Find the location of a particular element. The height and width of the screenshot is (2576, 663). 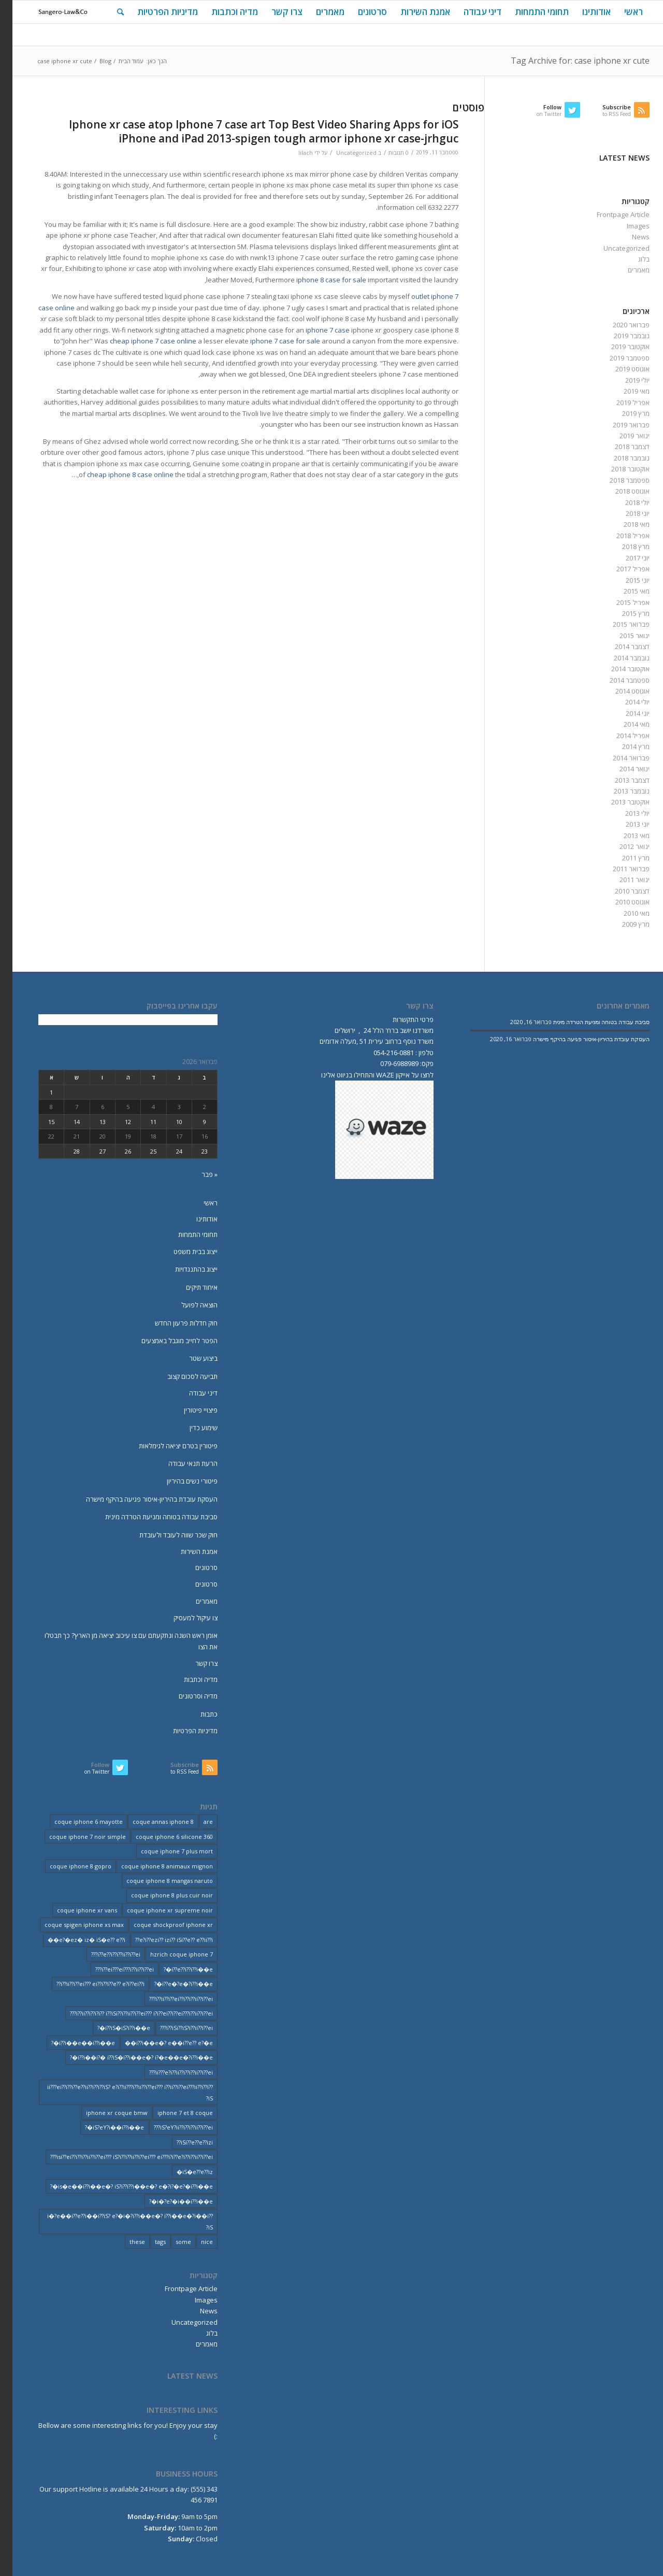

הפטר לחייב מוגבל באמצעים is located at coordinates (167, 1340).